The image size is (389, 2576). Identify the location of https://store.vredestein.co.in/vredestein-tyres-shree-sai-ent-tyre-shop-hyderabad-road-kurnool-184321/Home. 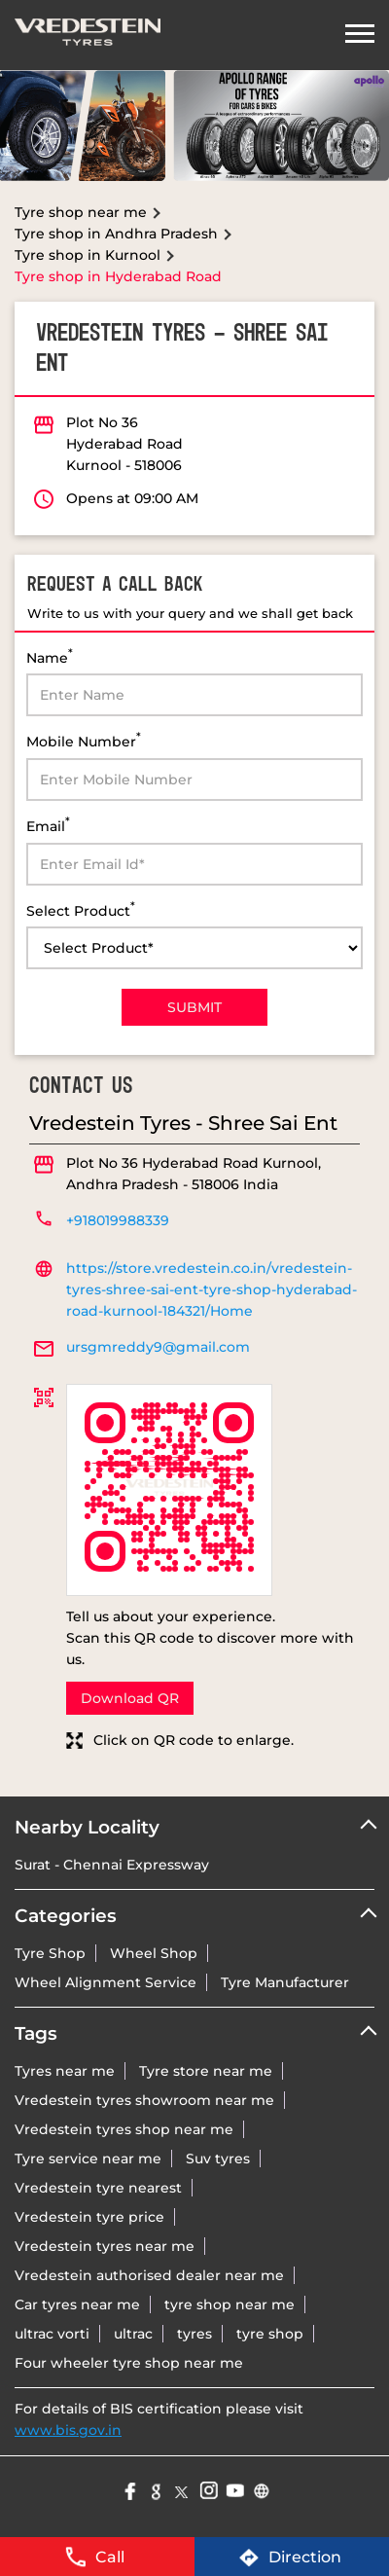
(211, 1289).